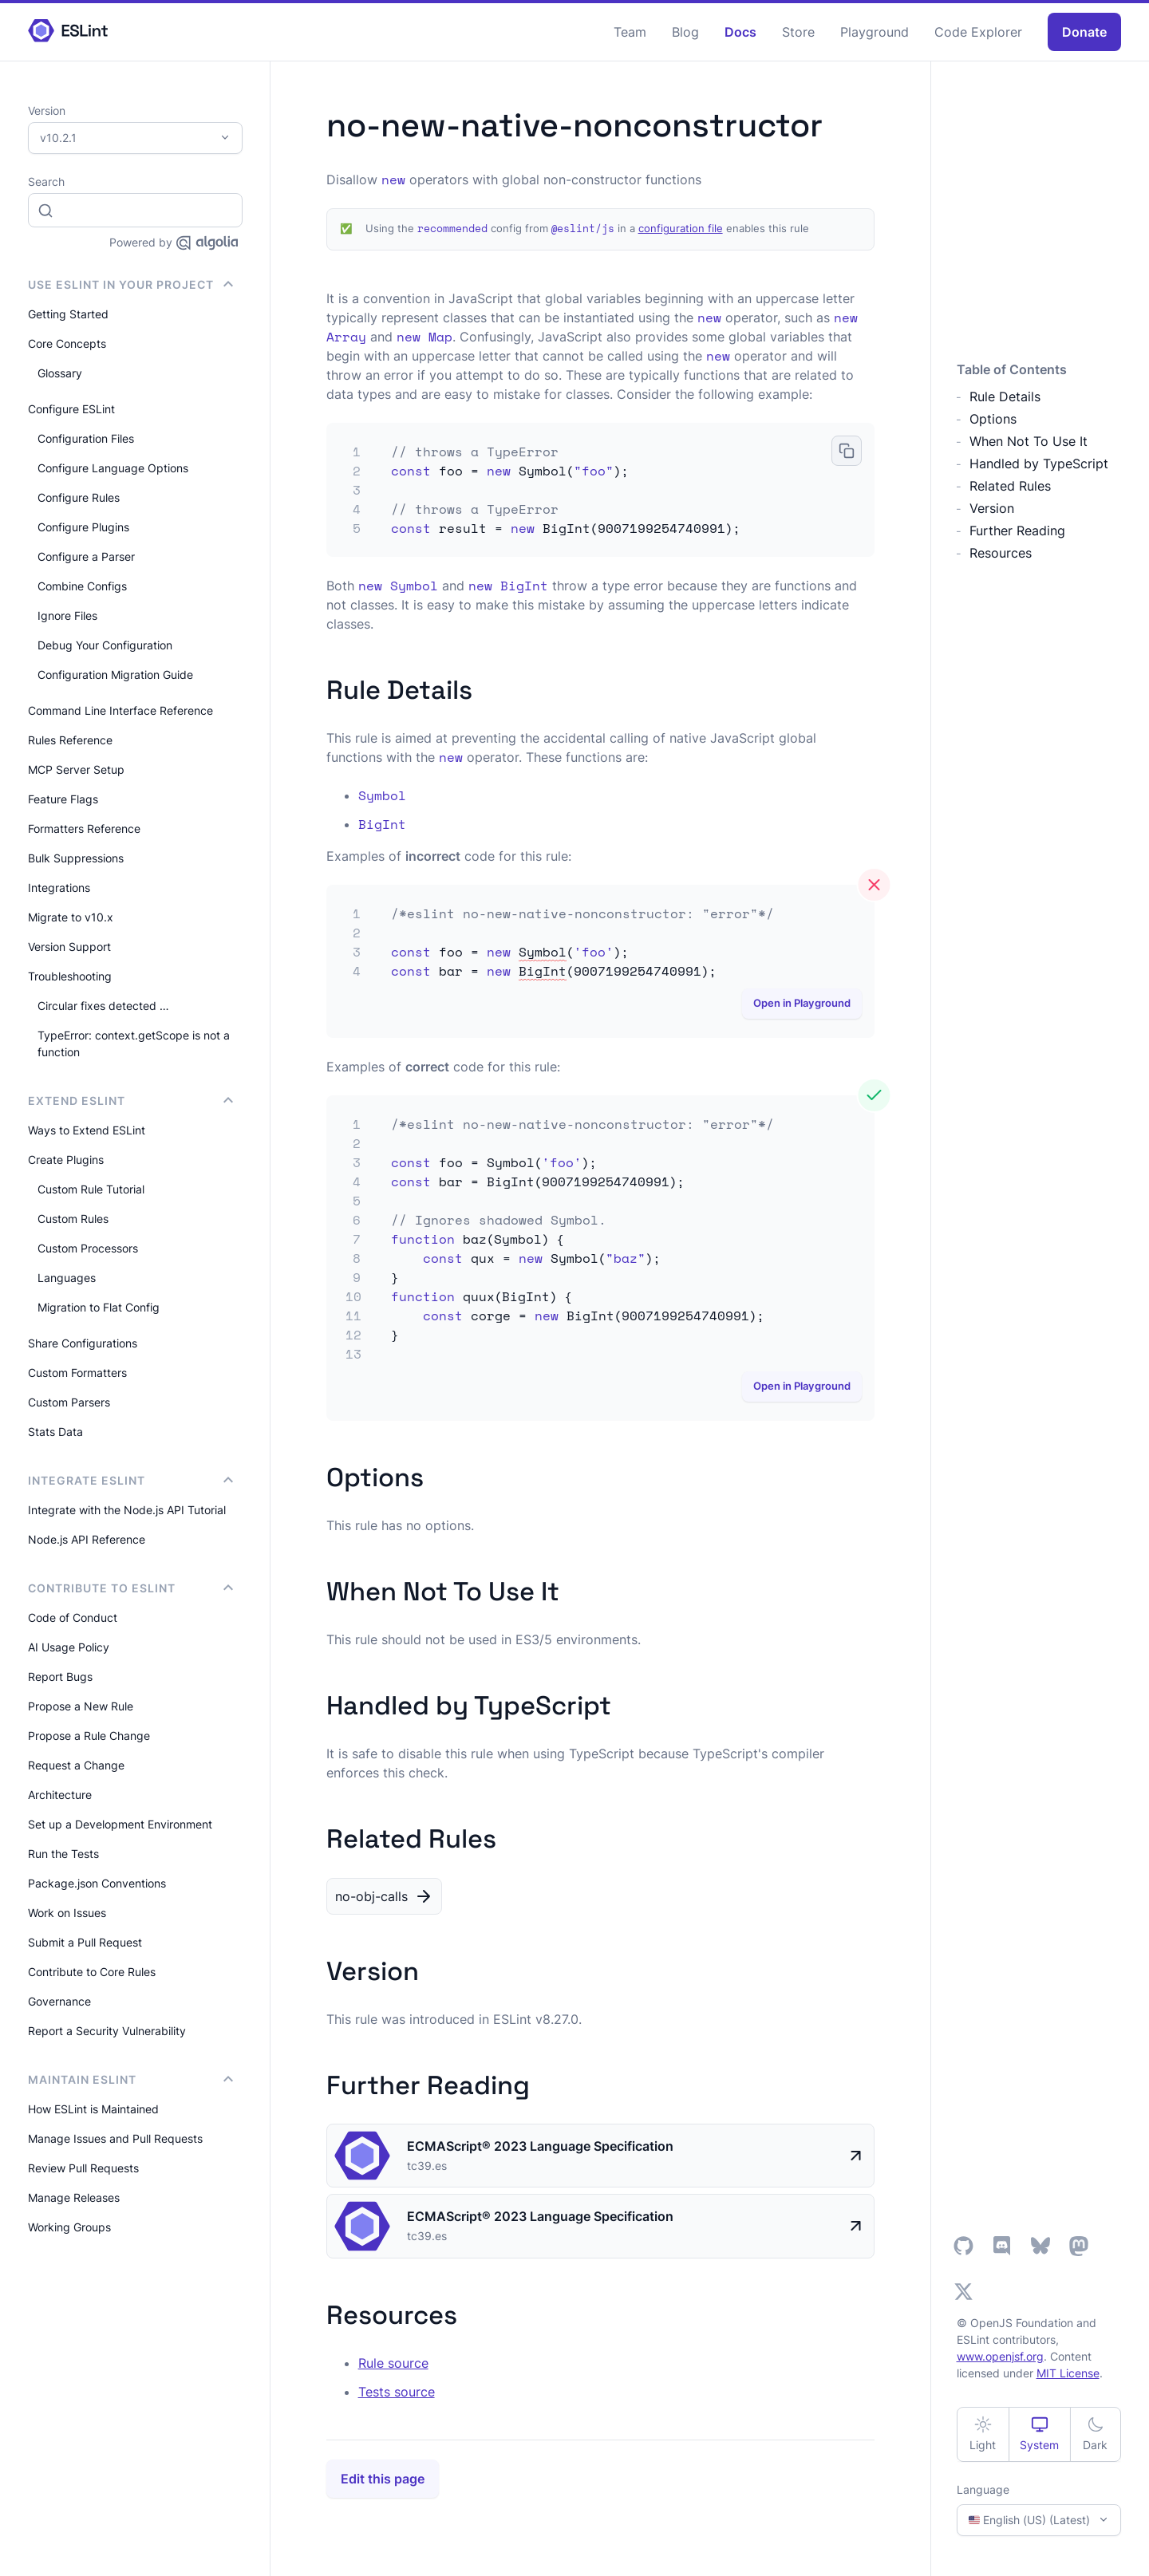 The width and height of the screenshot is (1149, 2576). I want to click on www.openjsf.org, so click(1000, 2356).